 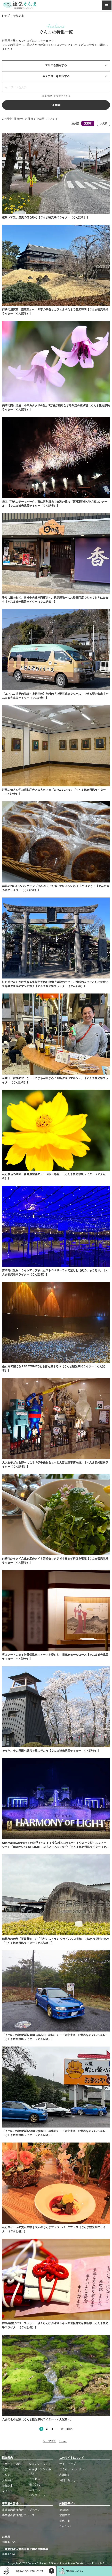 What do you see at coordinates (87, 123) in the screenshot?
I see `更新順` at bounding box center [87, 123].